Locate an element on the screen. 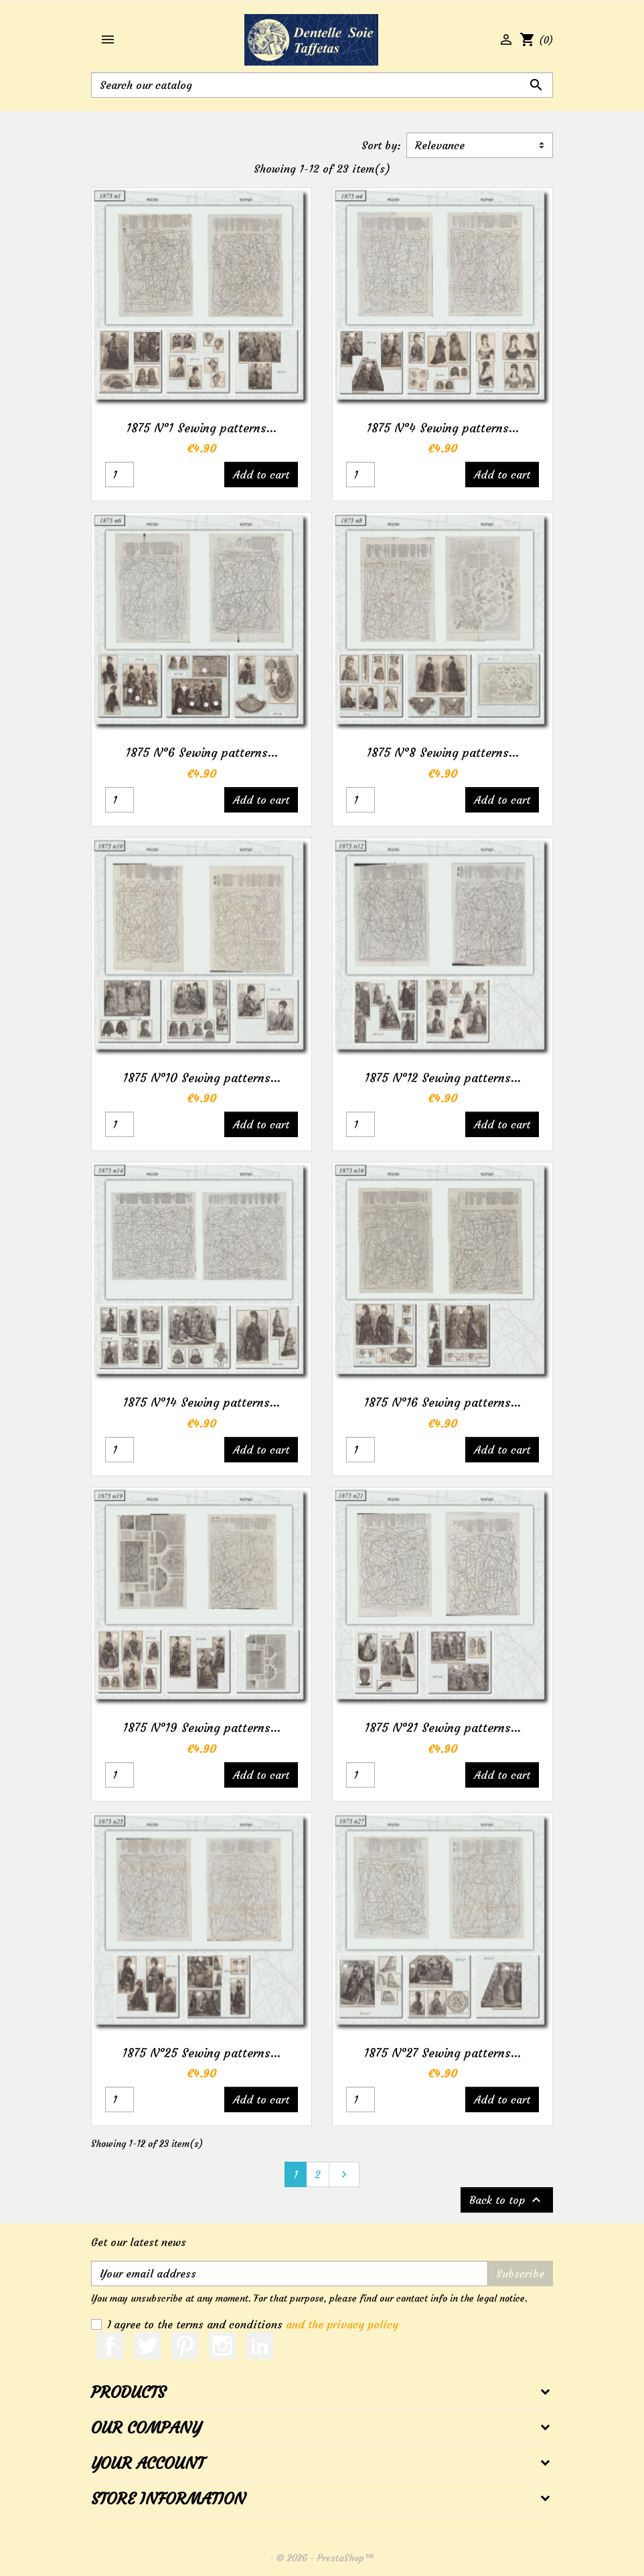  Pinterest is located at coordinates (184, 2345).